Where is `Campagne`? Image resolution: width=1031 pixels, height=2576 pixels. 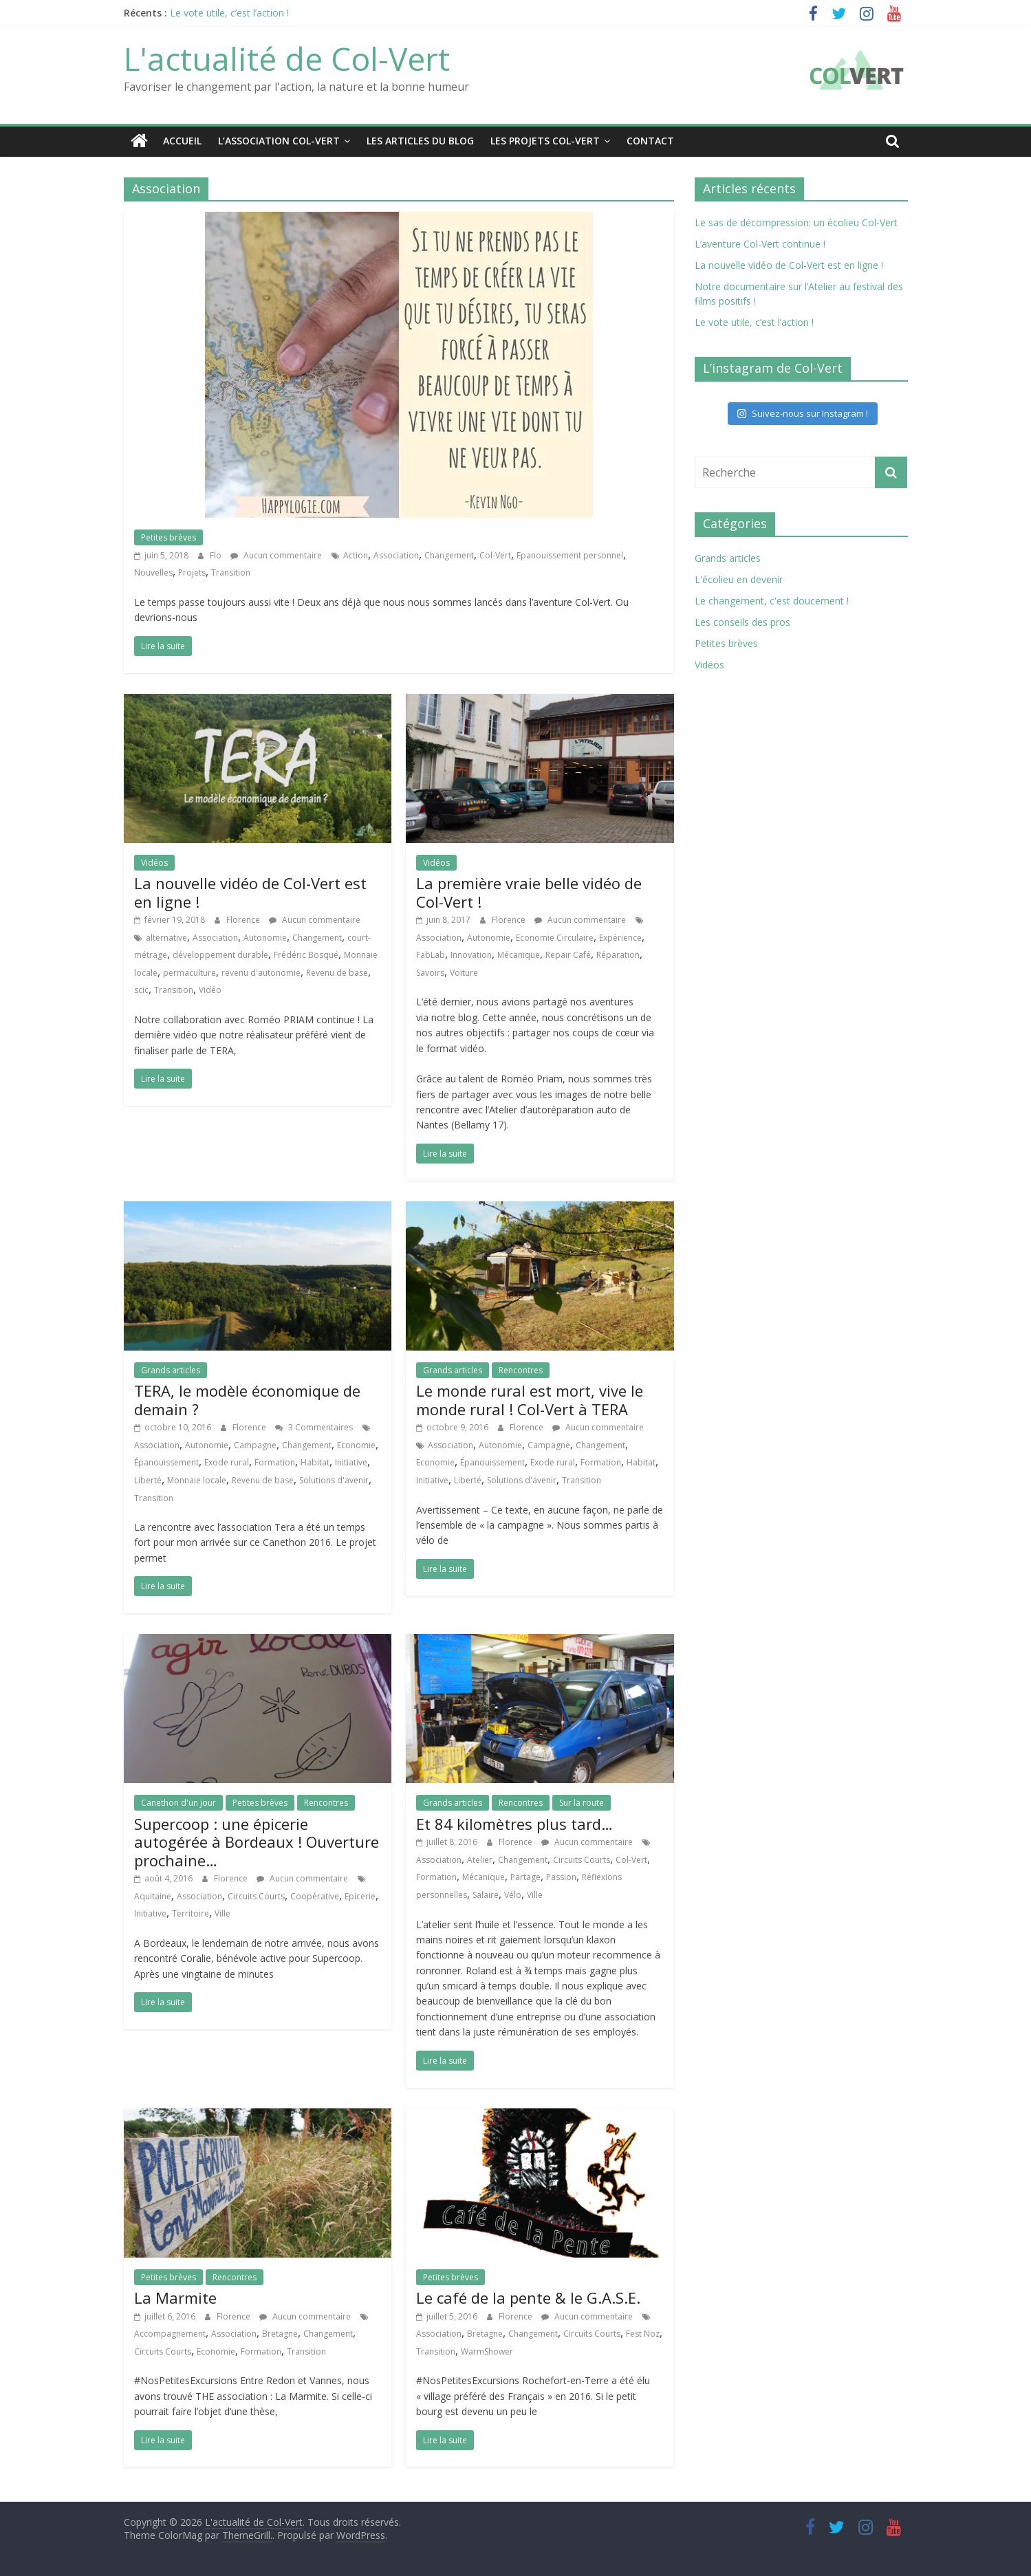
Campagne is located at coordinates (255, 1444).